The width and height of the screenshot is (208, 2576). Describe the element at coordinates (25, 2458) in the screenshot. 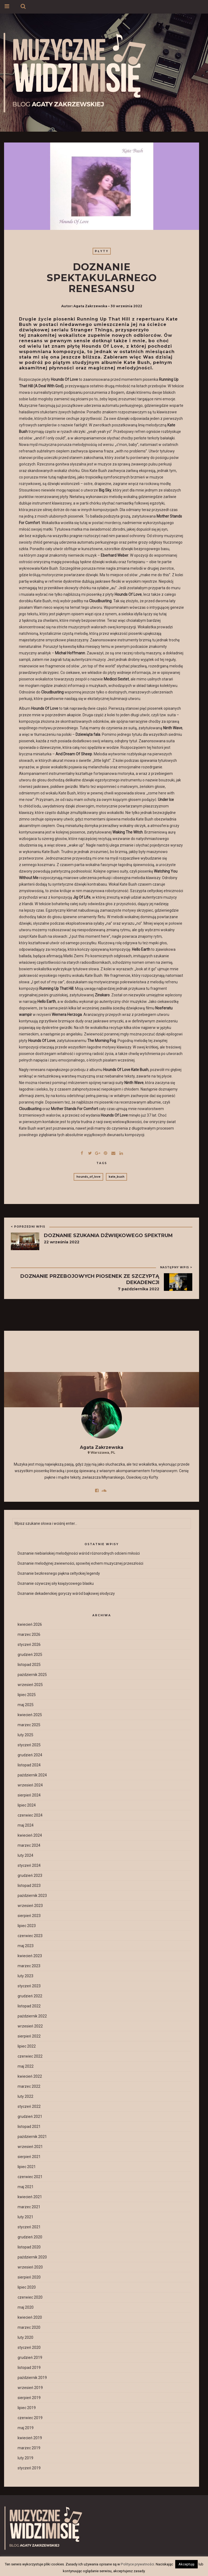

I see `luty 2019` at that location.